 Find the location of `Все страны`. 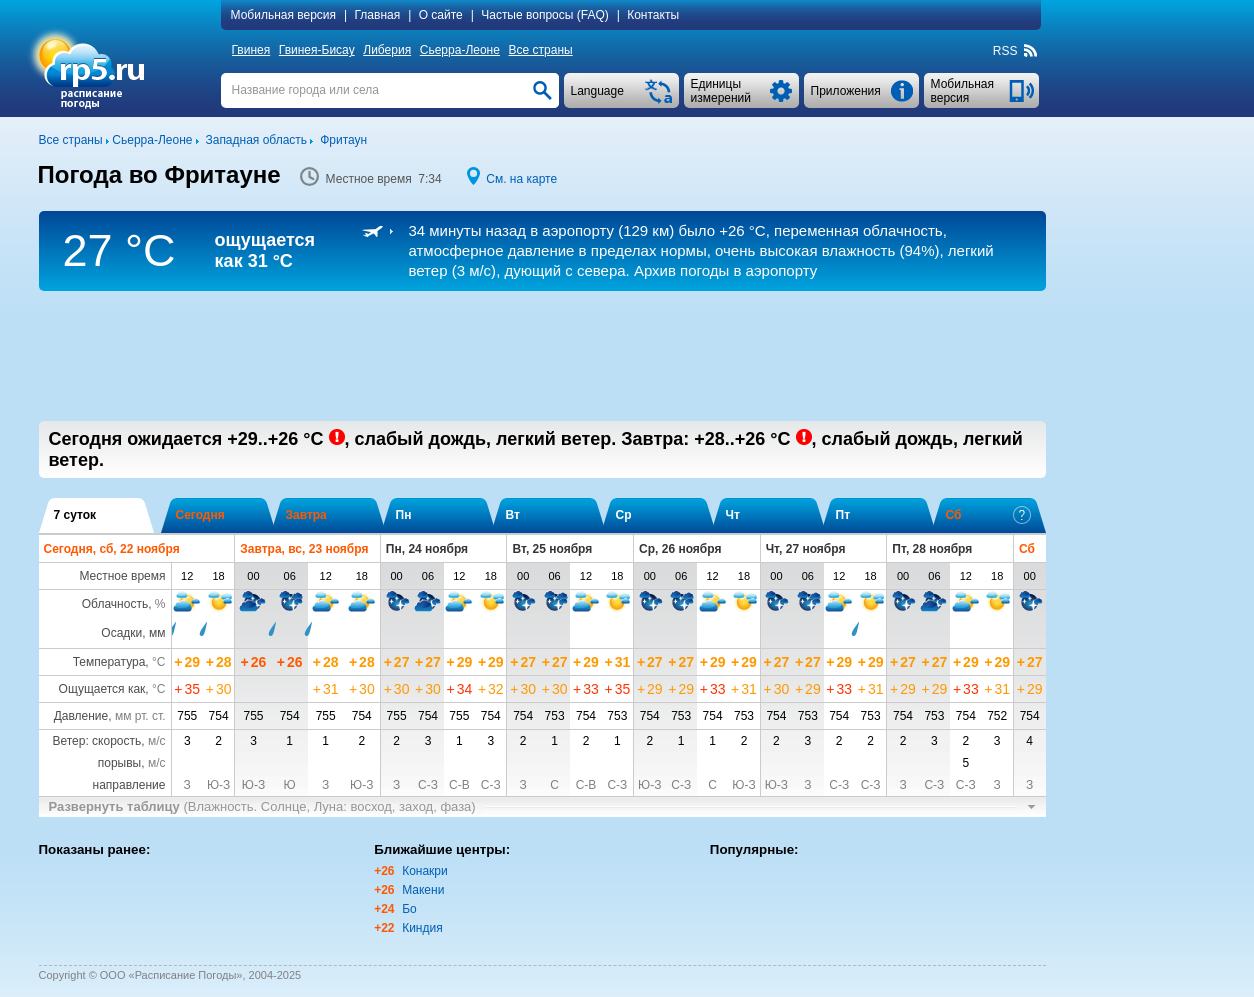

Все страны is located at coordinates (541, 50).